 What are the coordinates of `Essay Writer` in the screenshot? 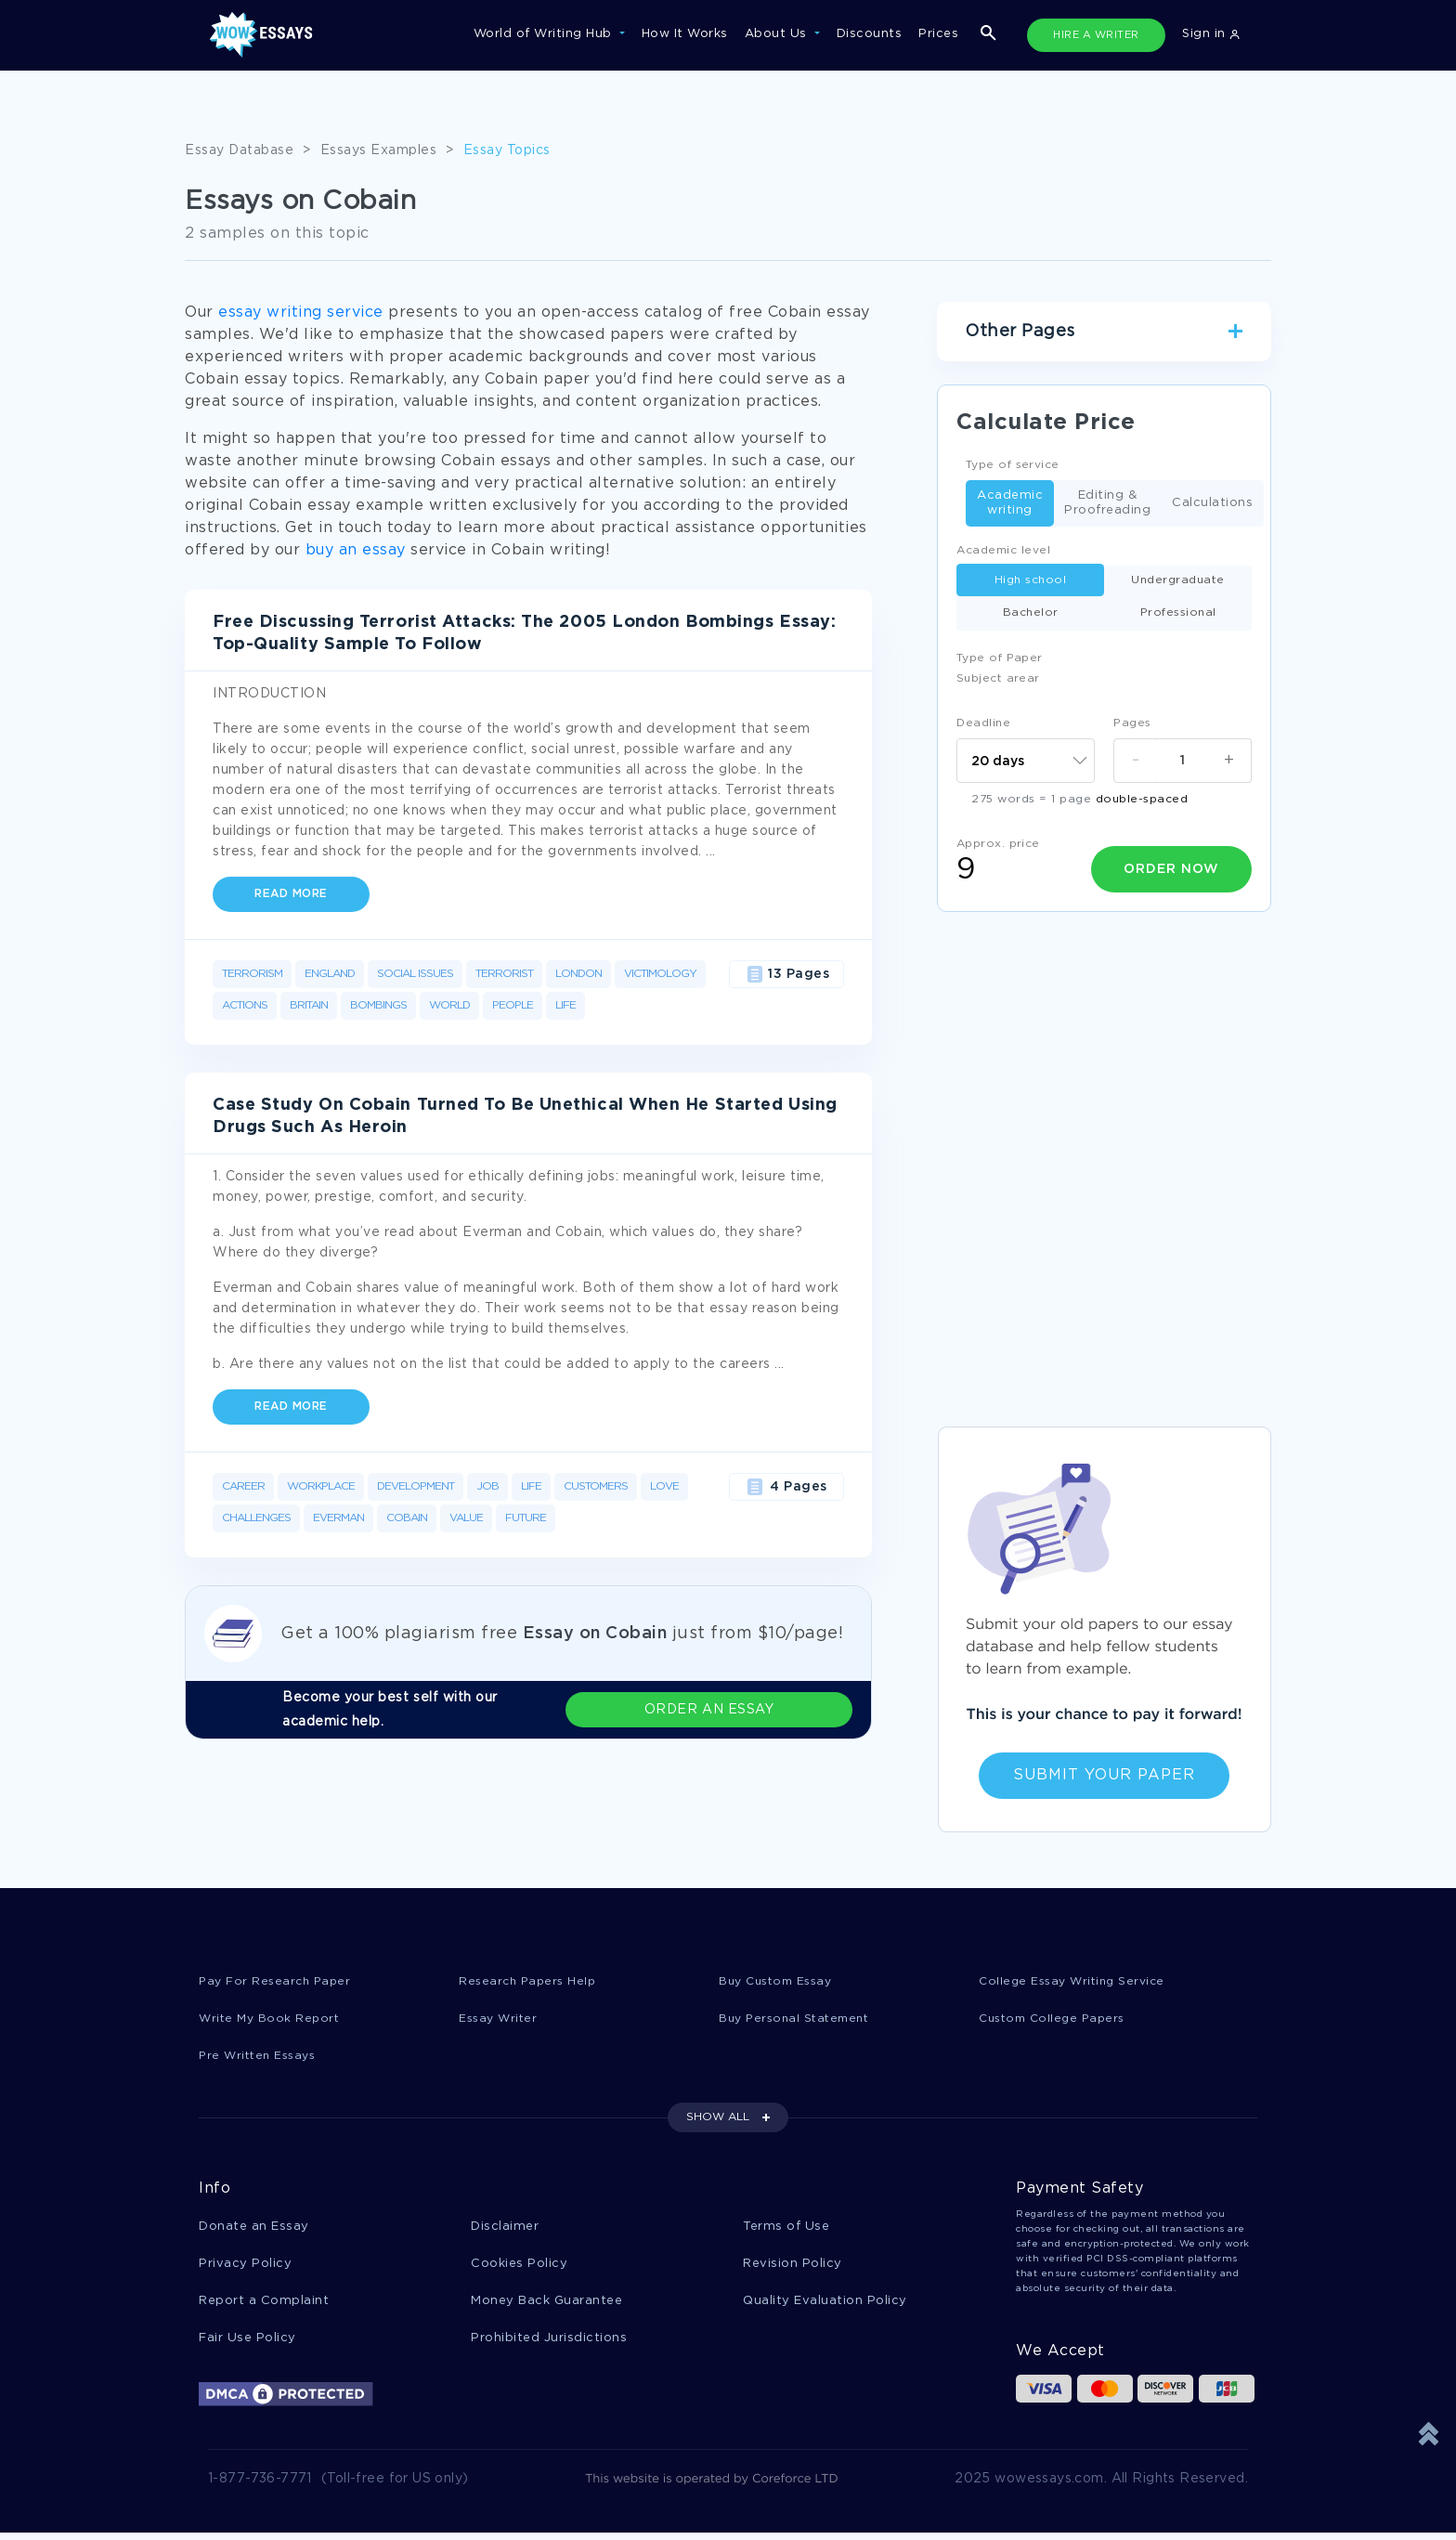 It's located at (500, 2019).